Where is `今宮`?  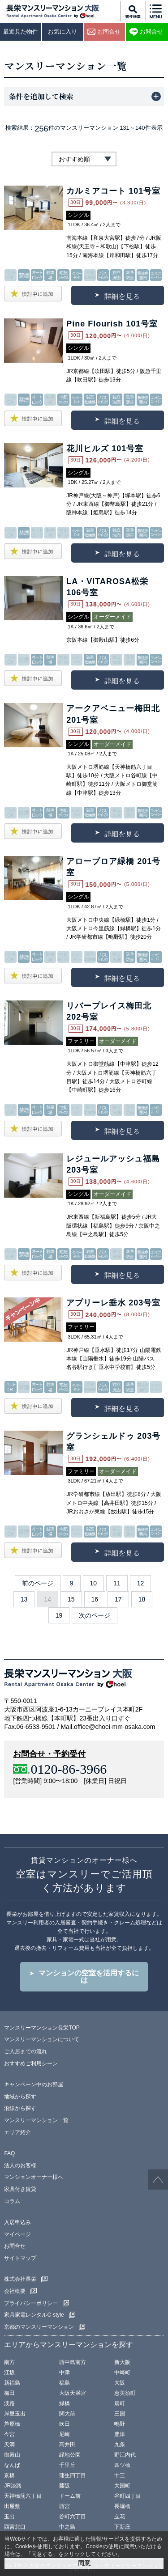
今宮 is located at coordinates (9, 2434).